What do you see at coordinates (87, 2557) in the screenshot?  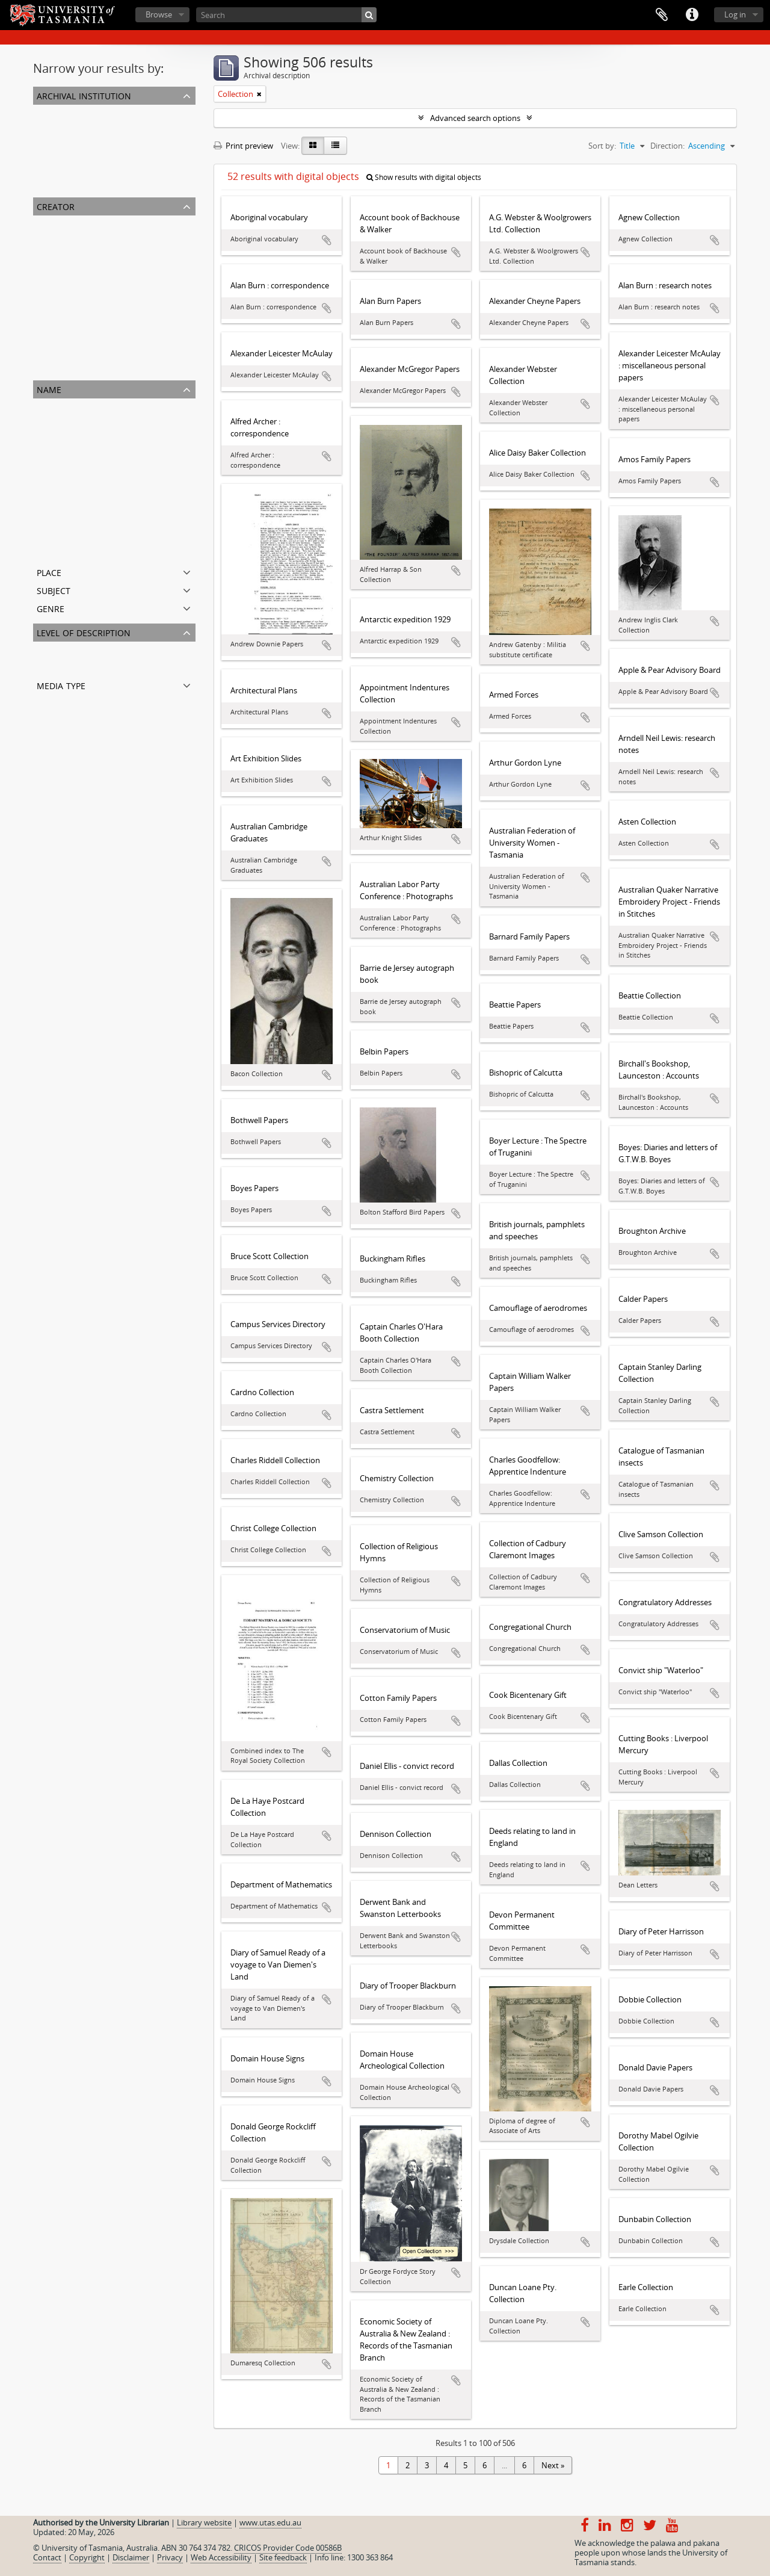 I see `Copyright` at bounding box center [87, 2557].